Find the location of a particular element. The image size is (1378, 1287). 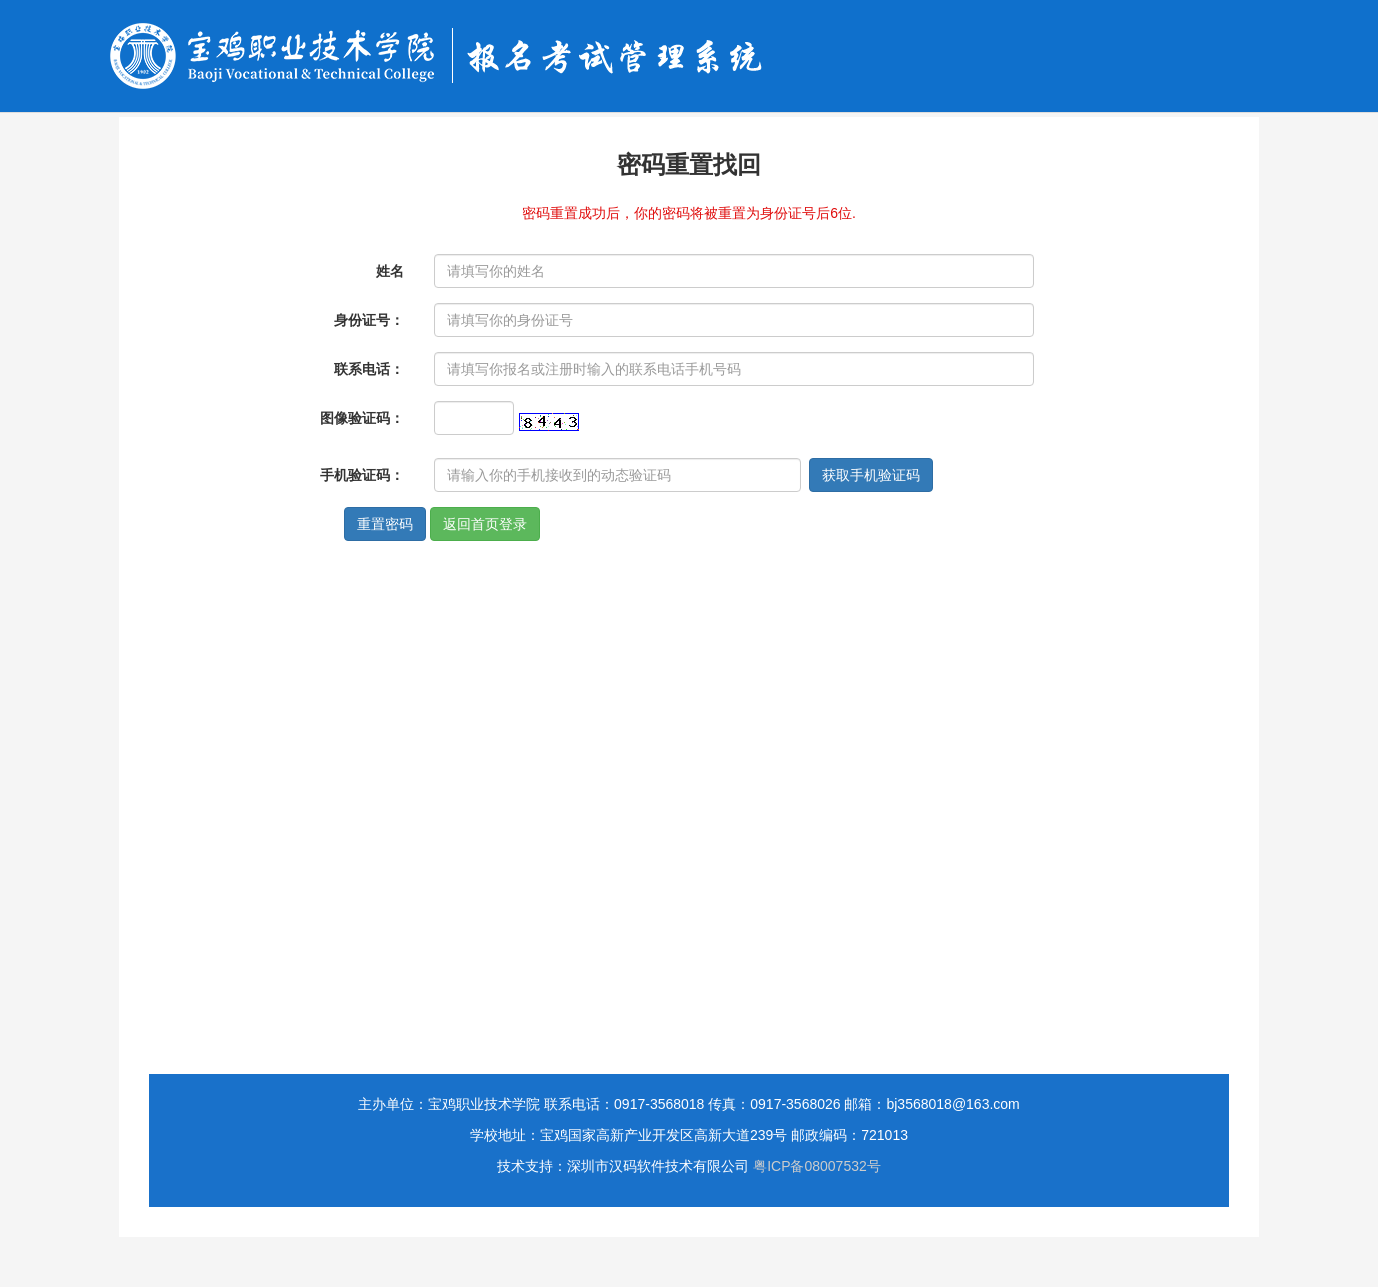

粤ICP备08007532号 is located at coordinates (817, 1166).